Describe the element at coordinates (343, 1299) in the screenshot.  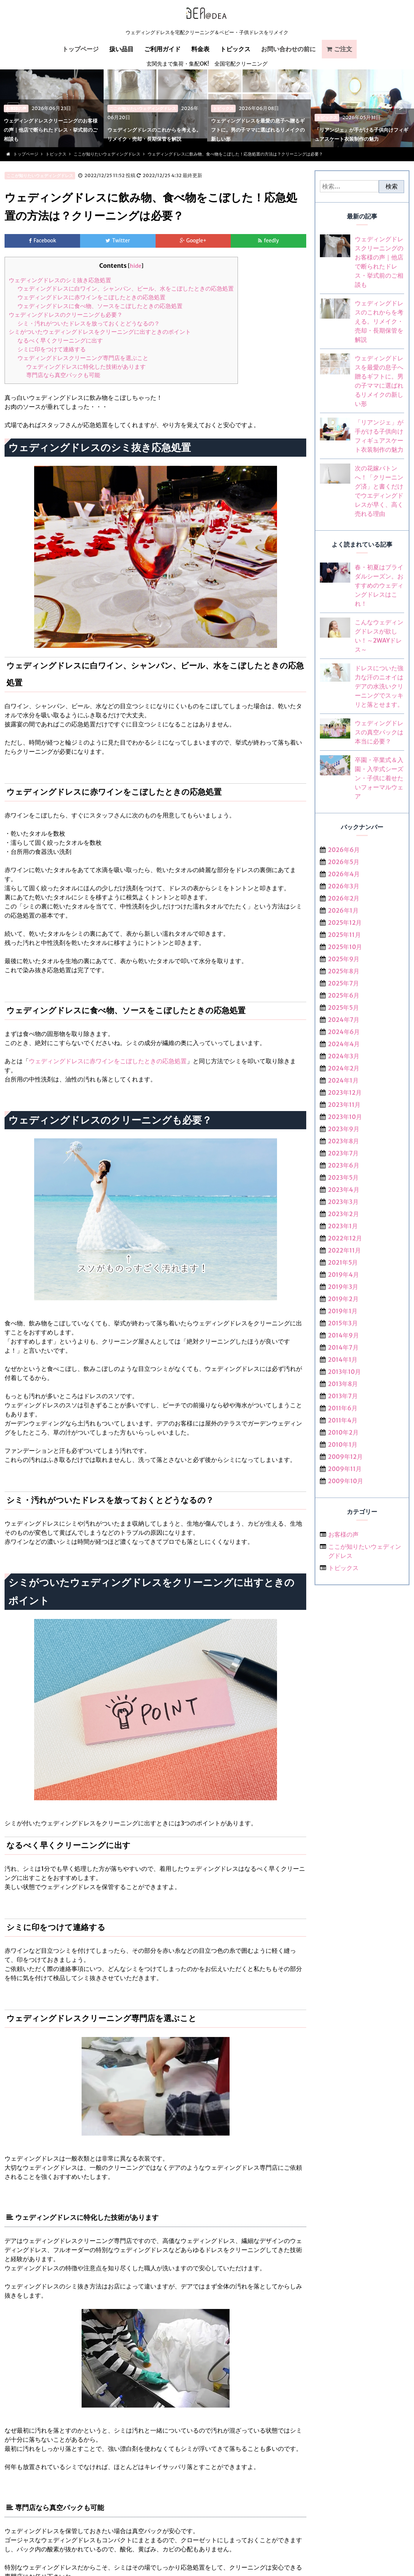
I see `2019年2月` at that location.